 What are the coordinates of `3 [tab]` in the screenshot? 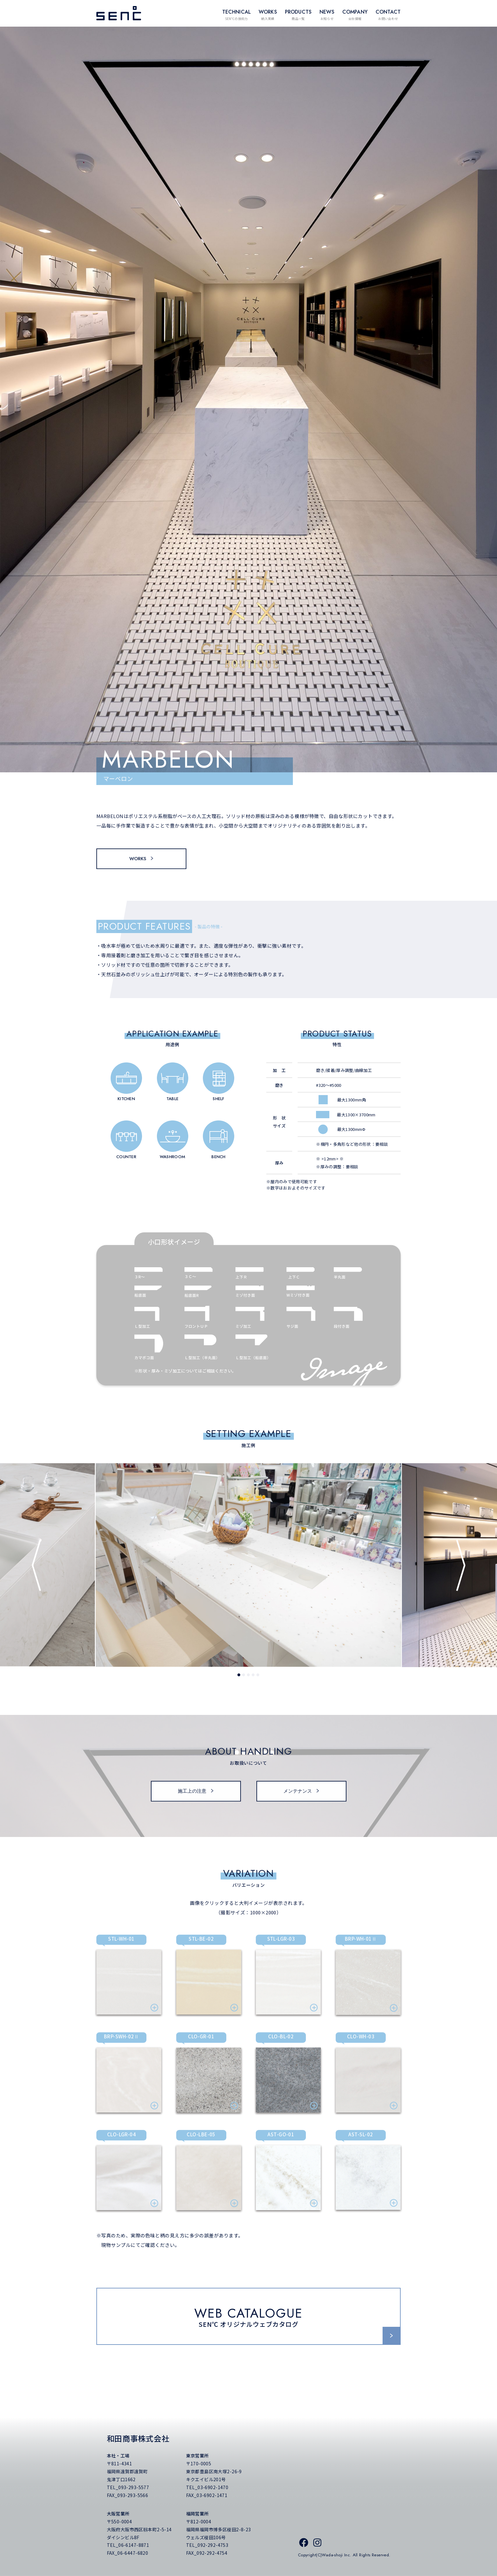 It's located at (249, 1678).